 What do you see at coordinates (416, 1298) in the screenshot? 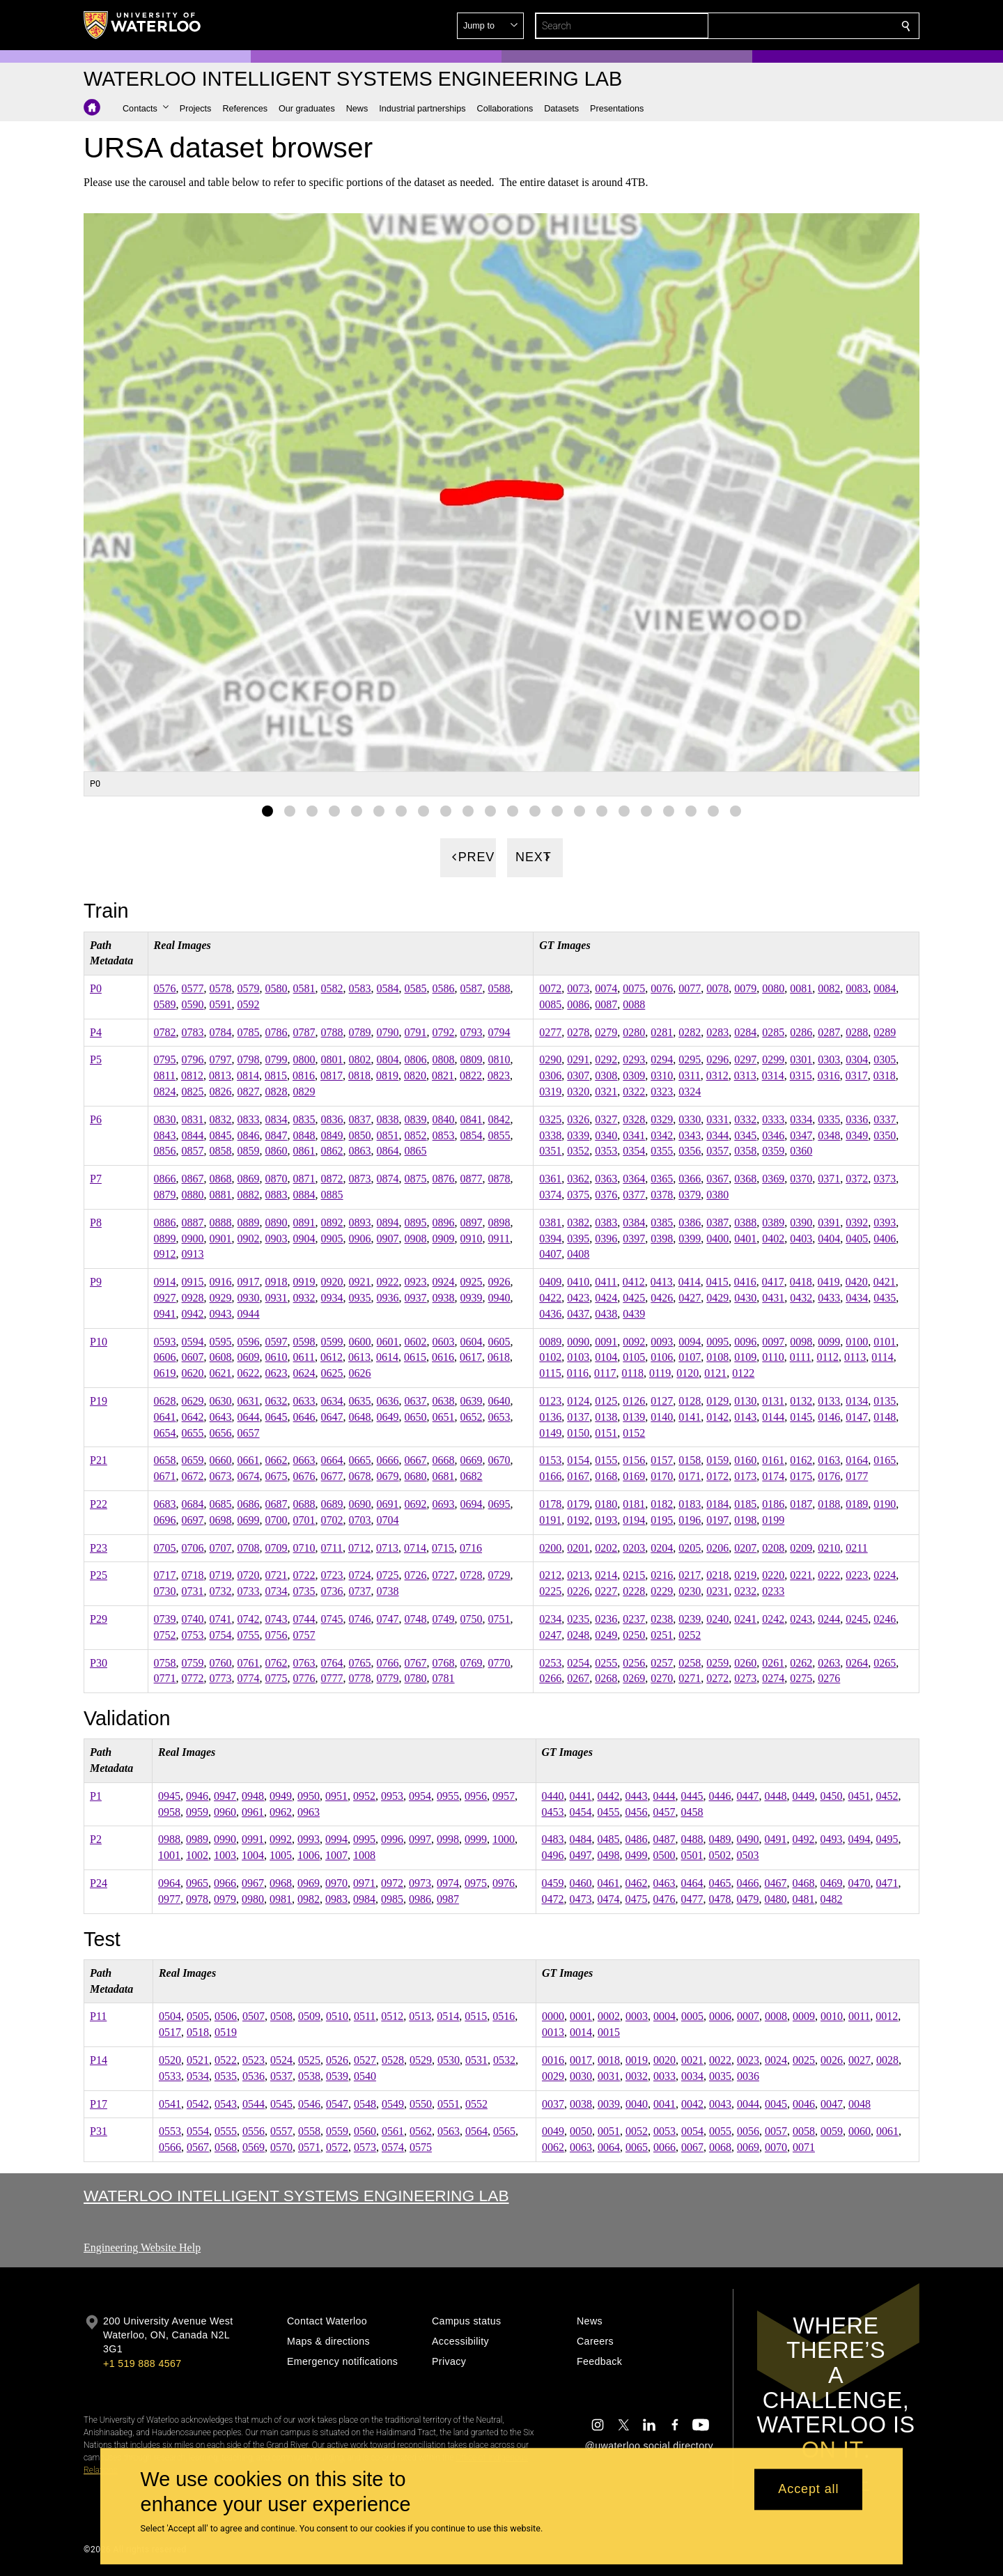
I see `0937` at bounding box center [416, 1298].